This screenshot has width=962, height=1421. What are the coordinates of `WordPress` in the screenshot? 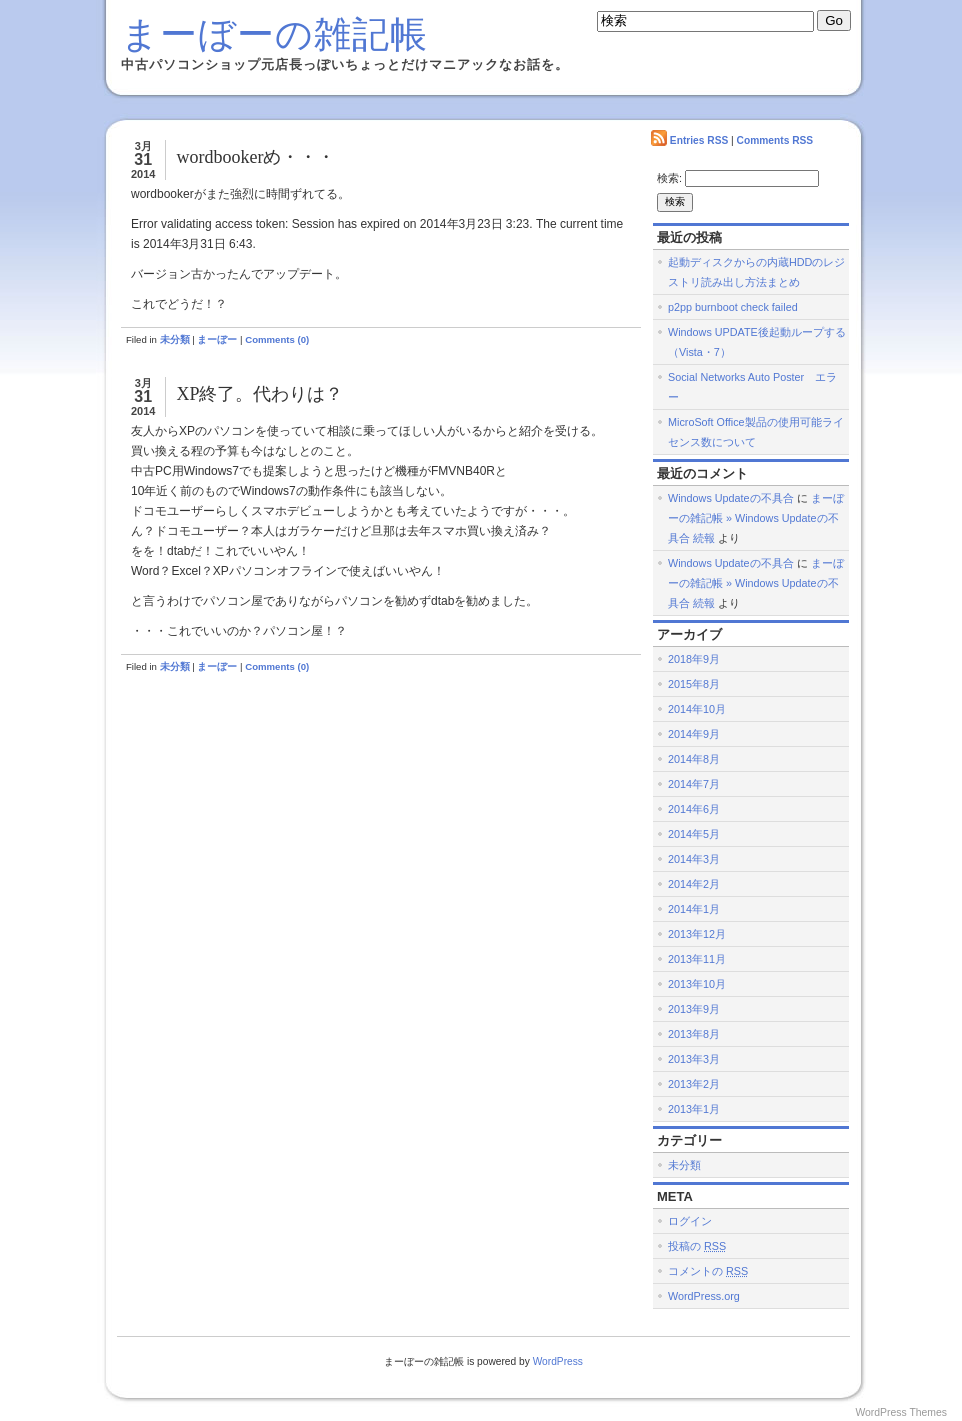 It's located at (558, 1361).